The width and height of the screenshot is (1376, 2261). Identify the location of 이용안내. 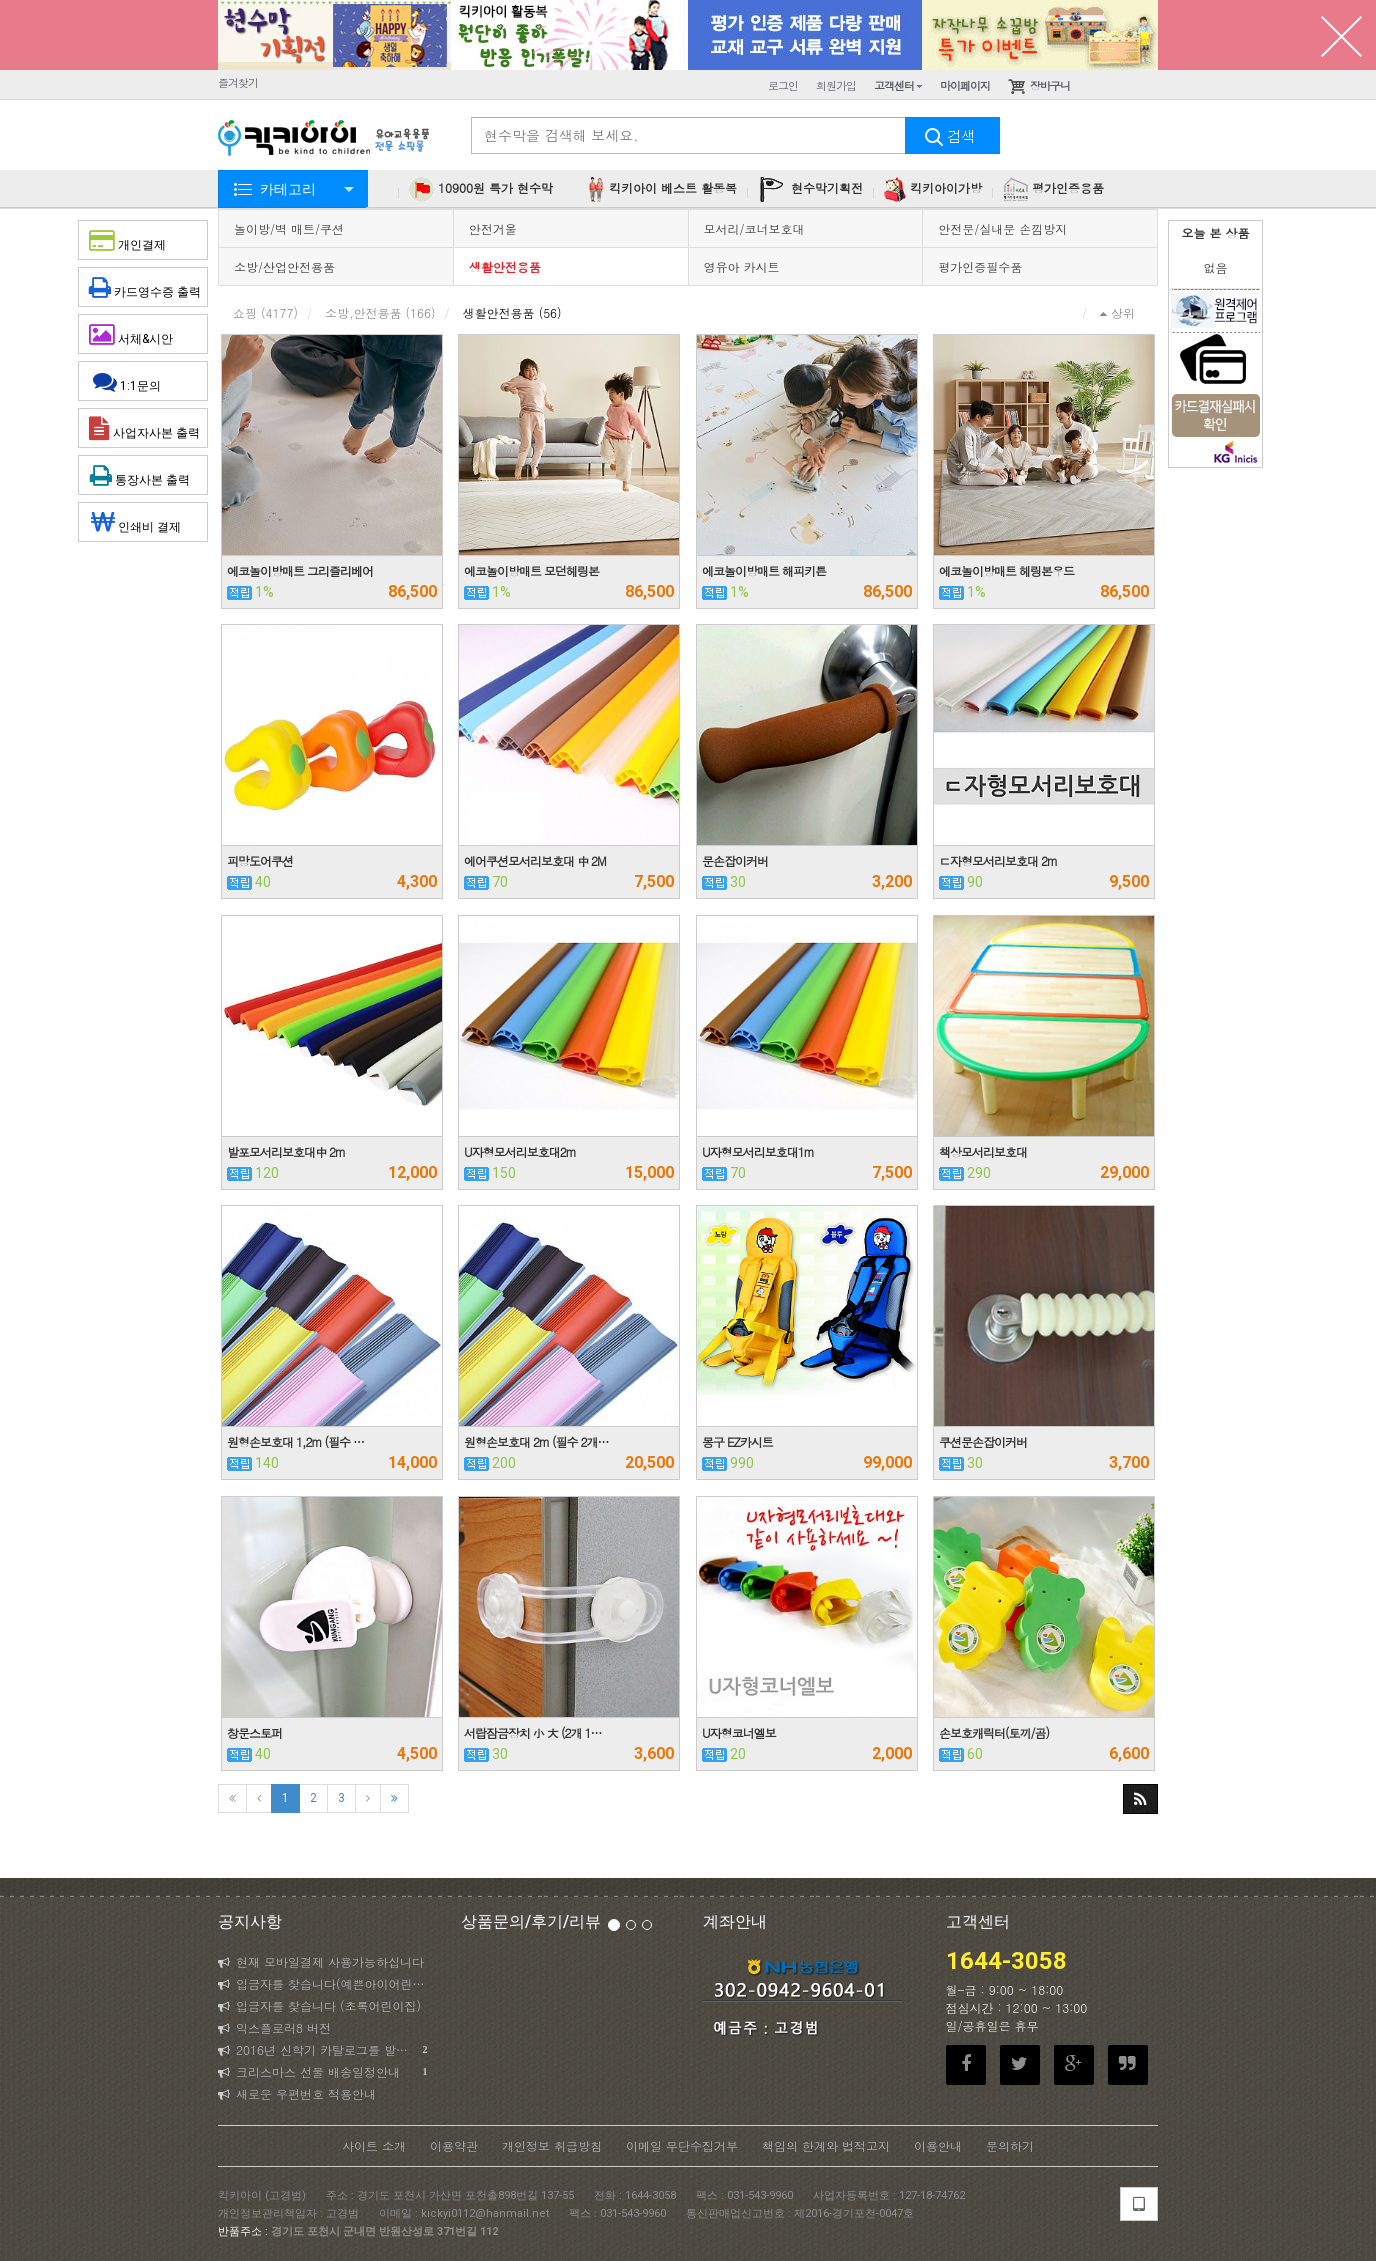
(938, 2145).